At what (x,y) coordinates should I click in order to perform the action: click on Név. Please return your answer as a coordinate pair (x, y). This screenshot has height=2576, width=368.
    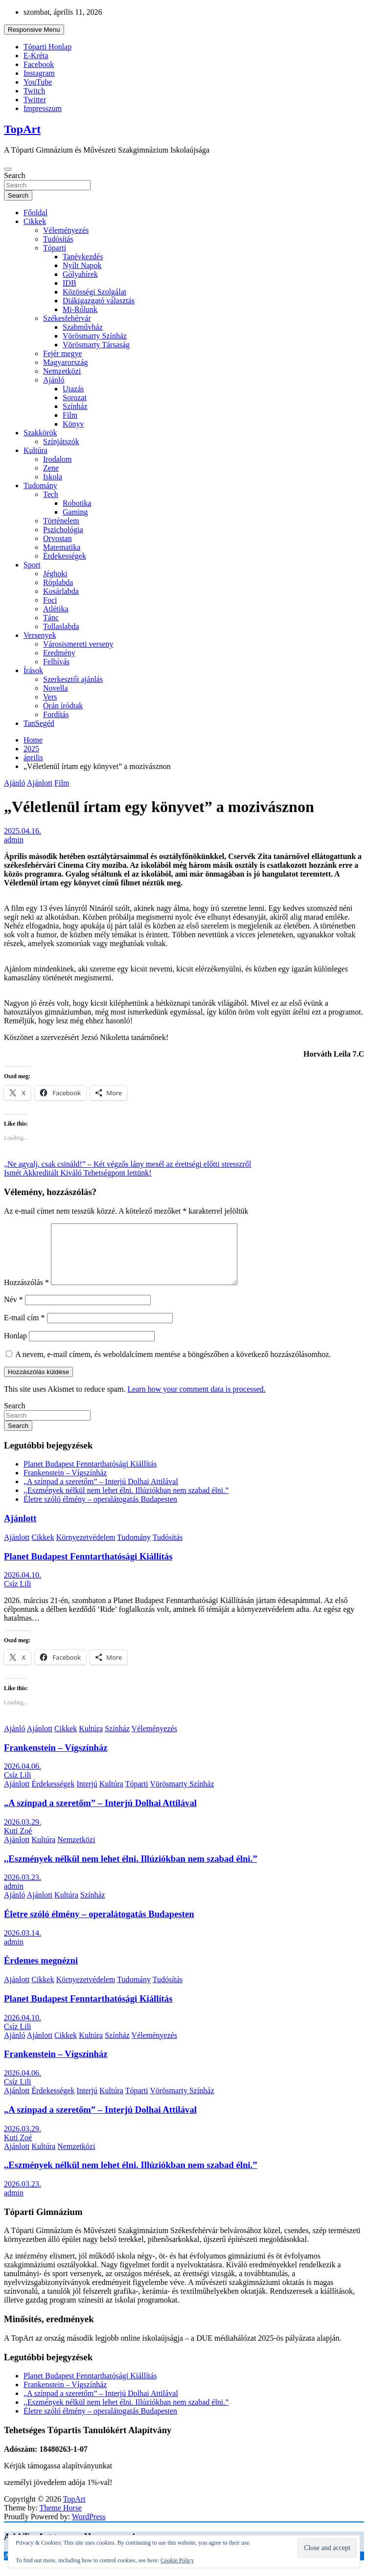
    Looking at the image, I should click on (13, 1311).